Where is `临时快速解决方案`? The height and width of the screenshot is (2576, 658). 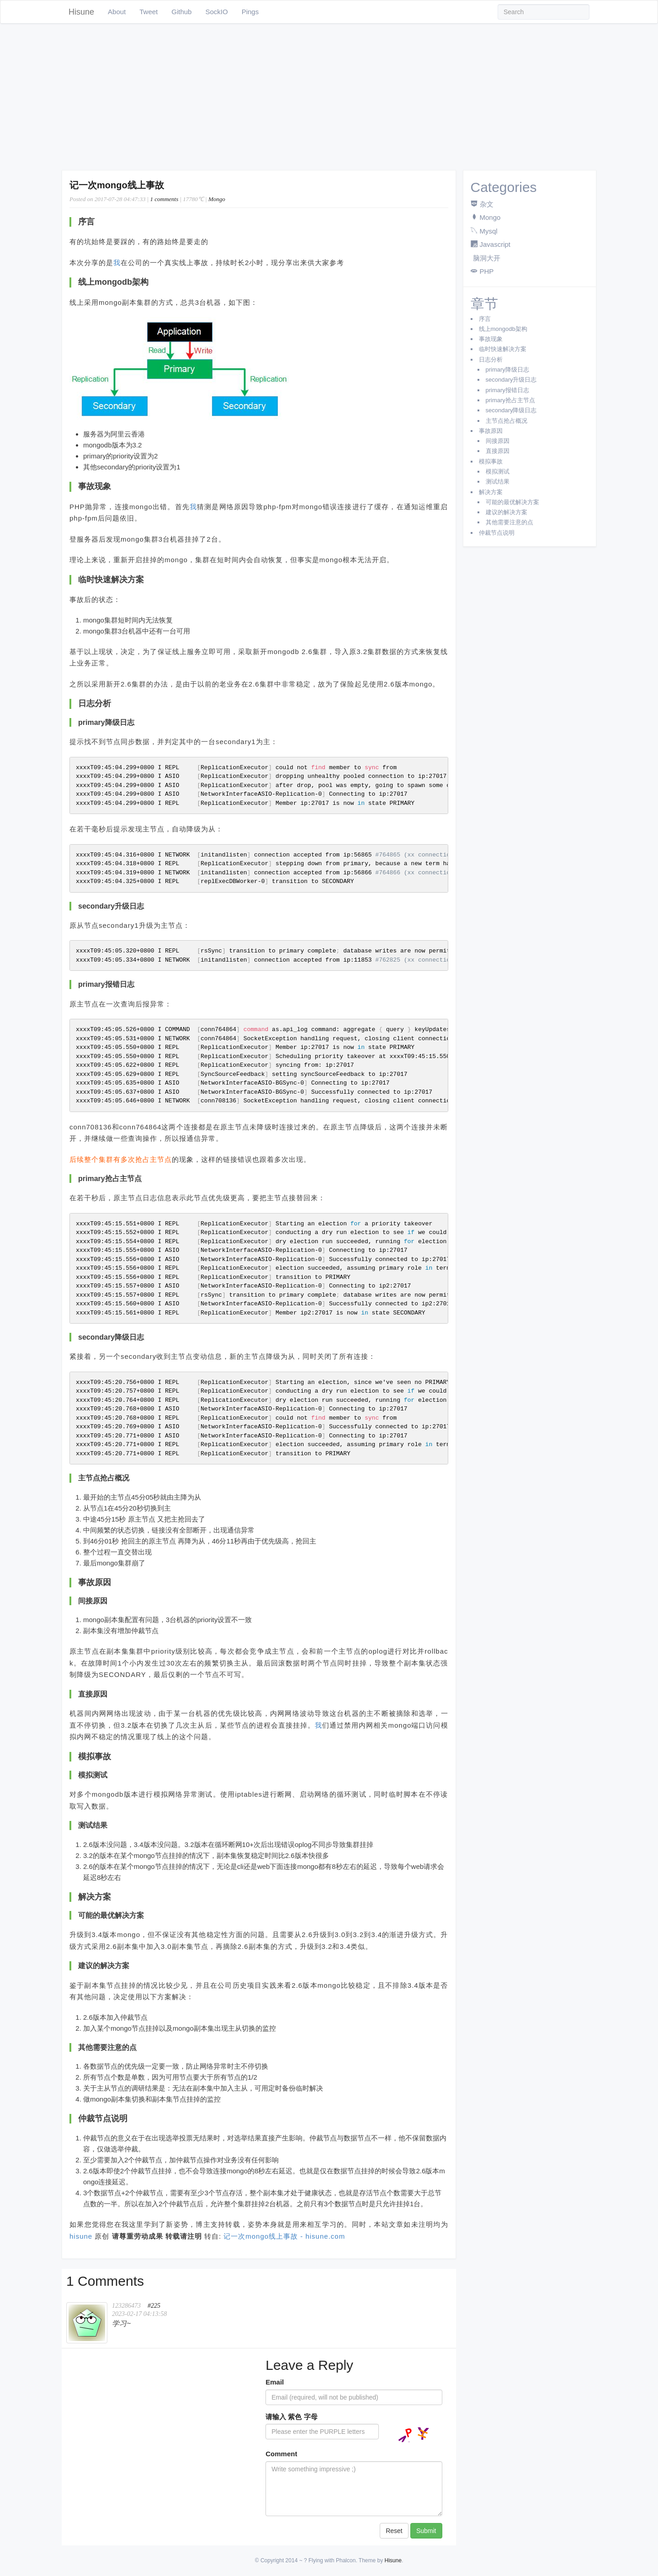
临时快速解决方案 is located at coordinates (502, 349).